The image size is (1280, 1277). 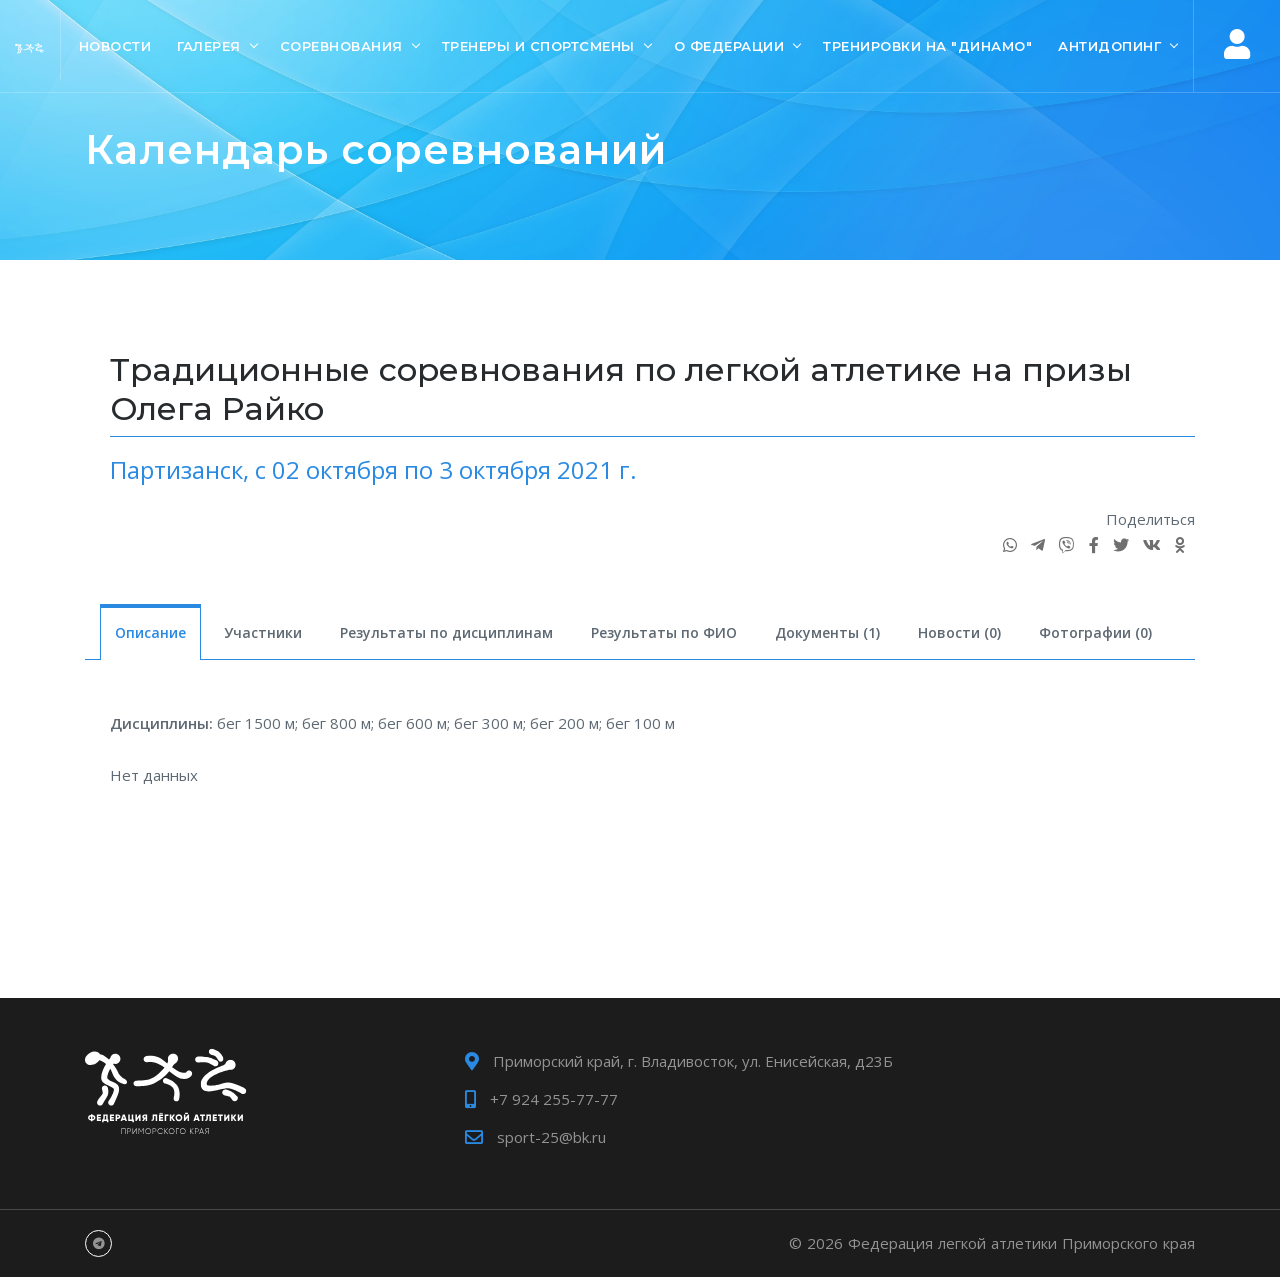 I want to click on Результаты по ФИО [tab], so click(x=664, y=632).